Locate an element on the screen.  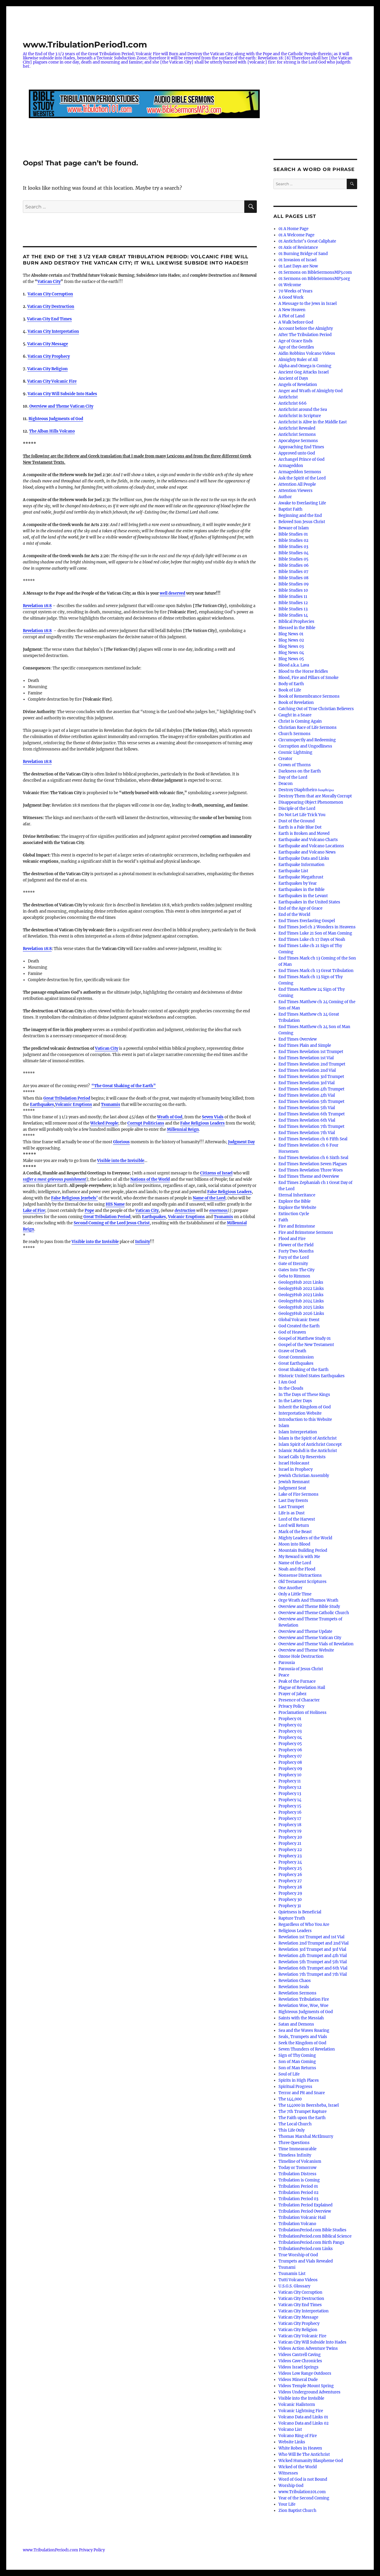
Bible Studies 13 is located at coordinates (293, 609).